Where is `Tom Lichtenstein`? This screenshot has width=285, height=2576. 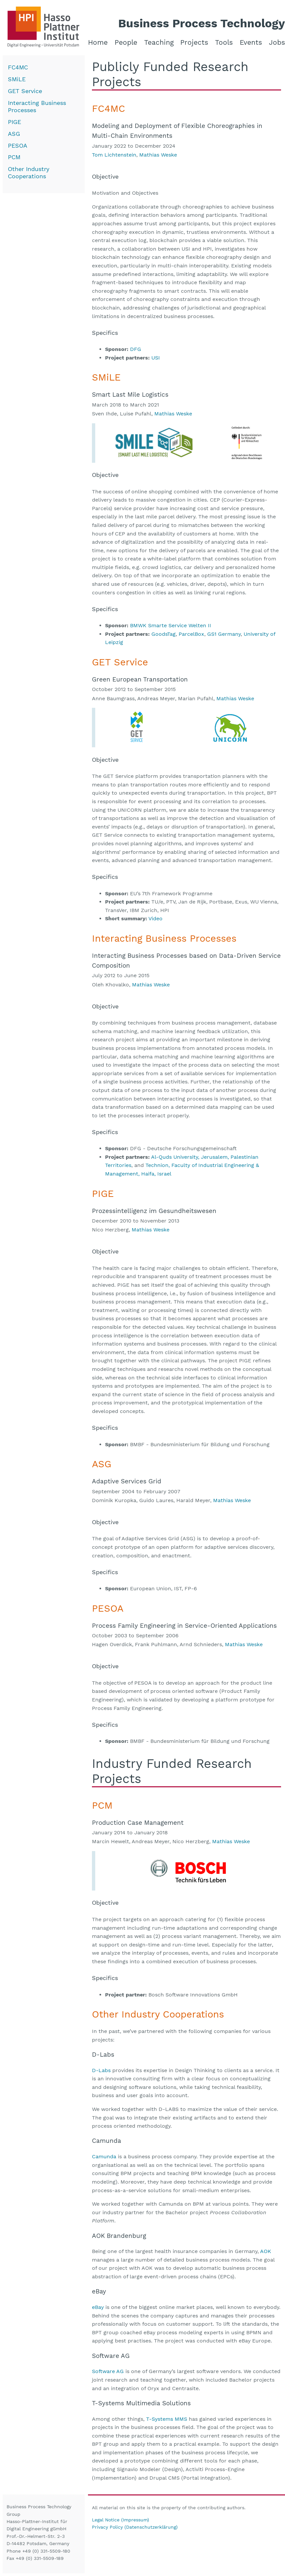
Tom Lichtenstein is located at coordinates (114, 155).